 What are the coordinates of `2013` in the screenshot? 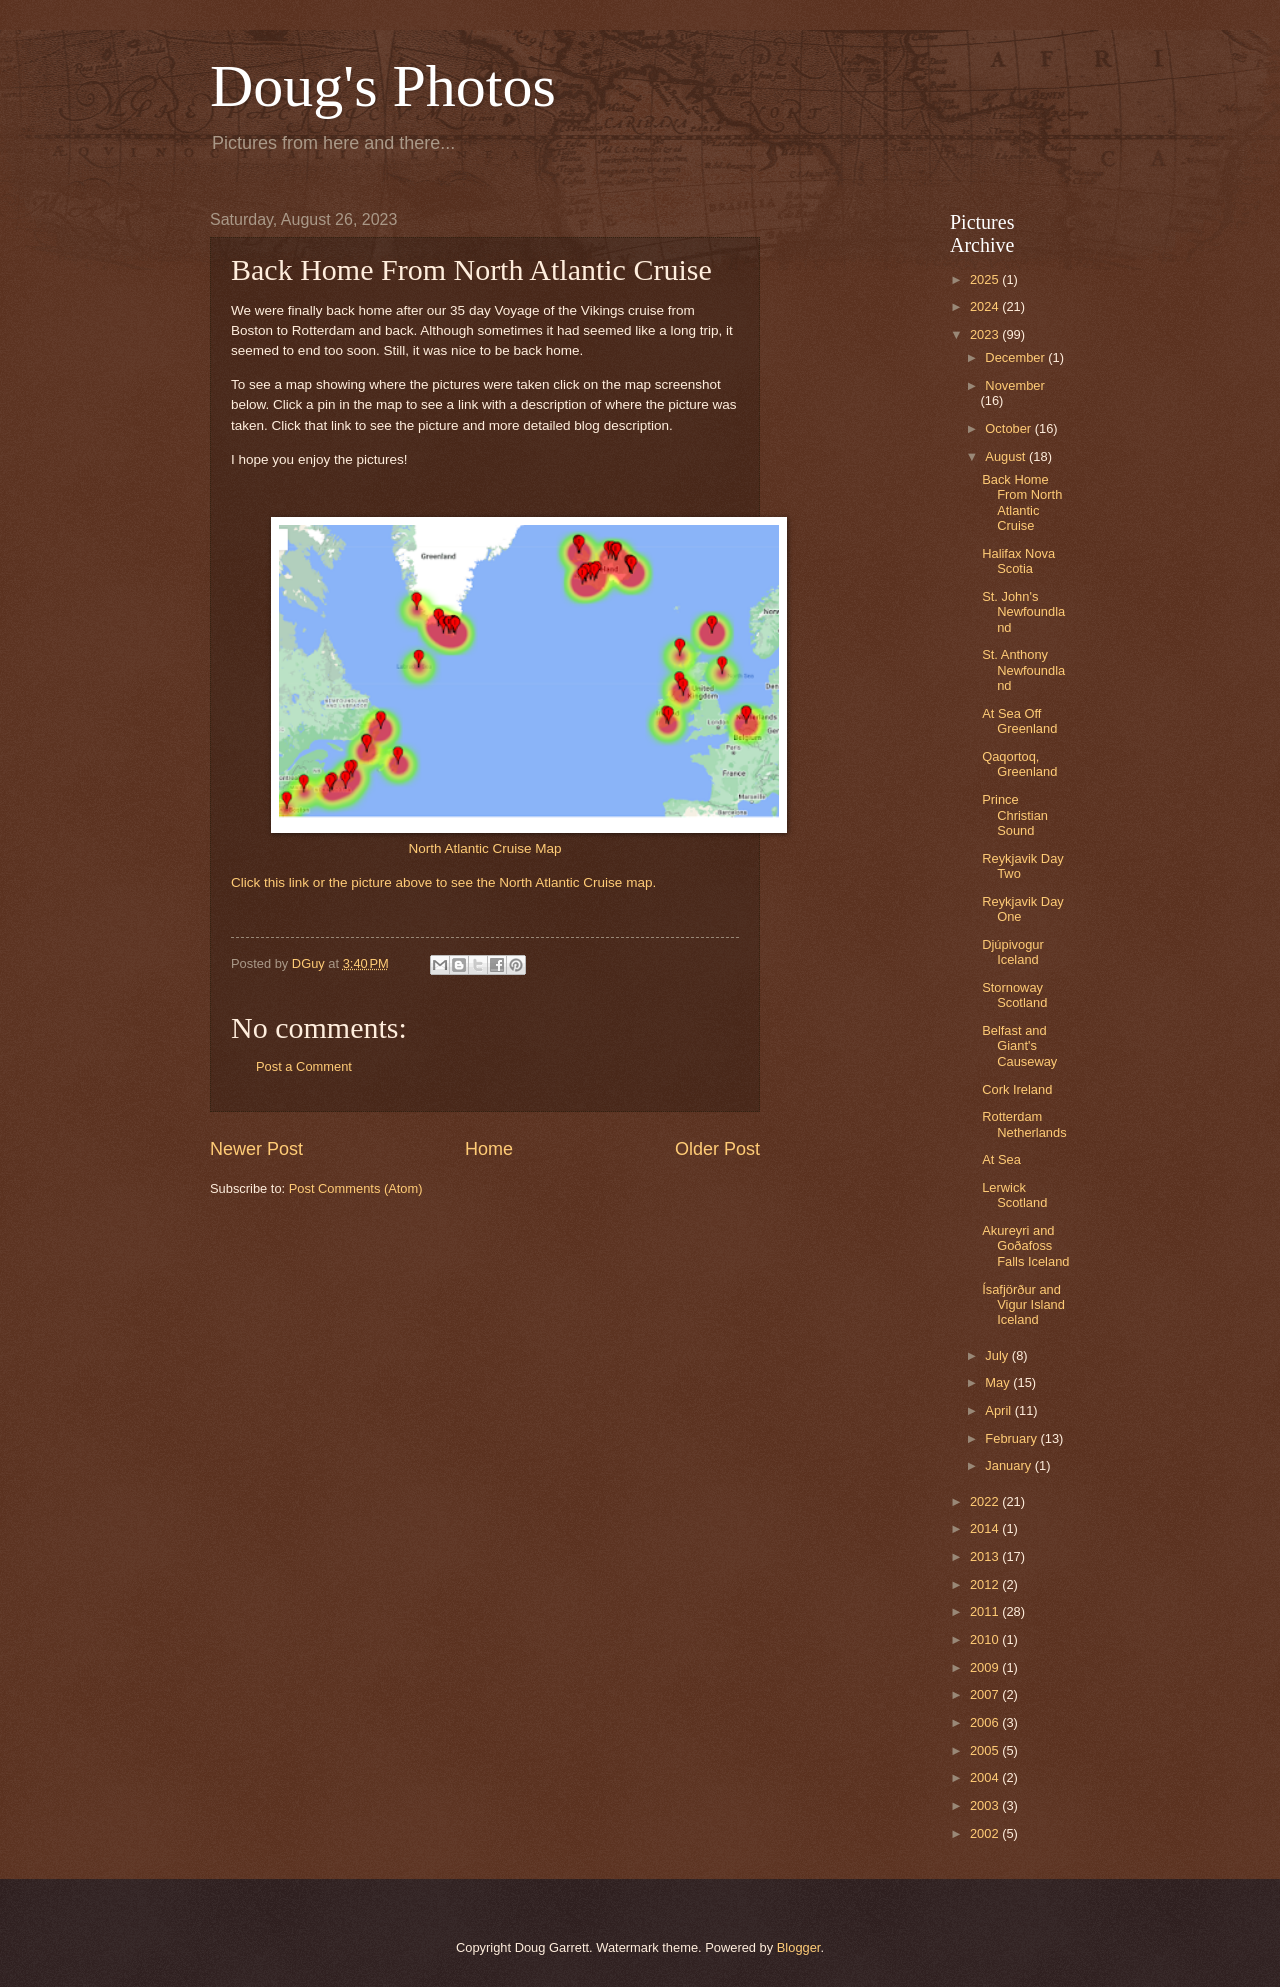 It's located at (986, 1556).